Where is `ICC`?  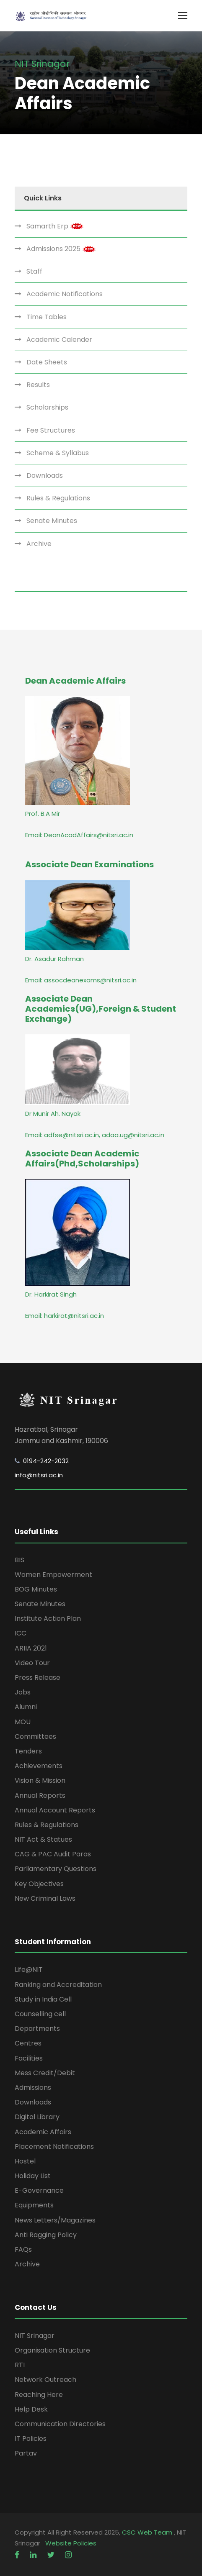 ICC is located at coordinates (20, 1633).